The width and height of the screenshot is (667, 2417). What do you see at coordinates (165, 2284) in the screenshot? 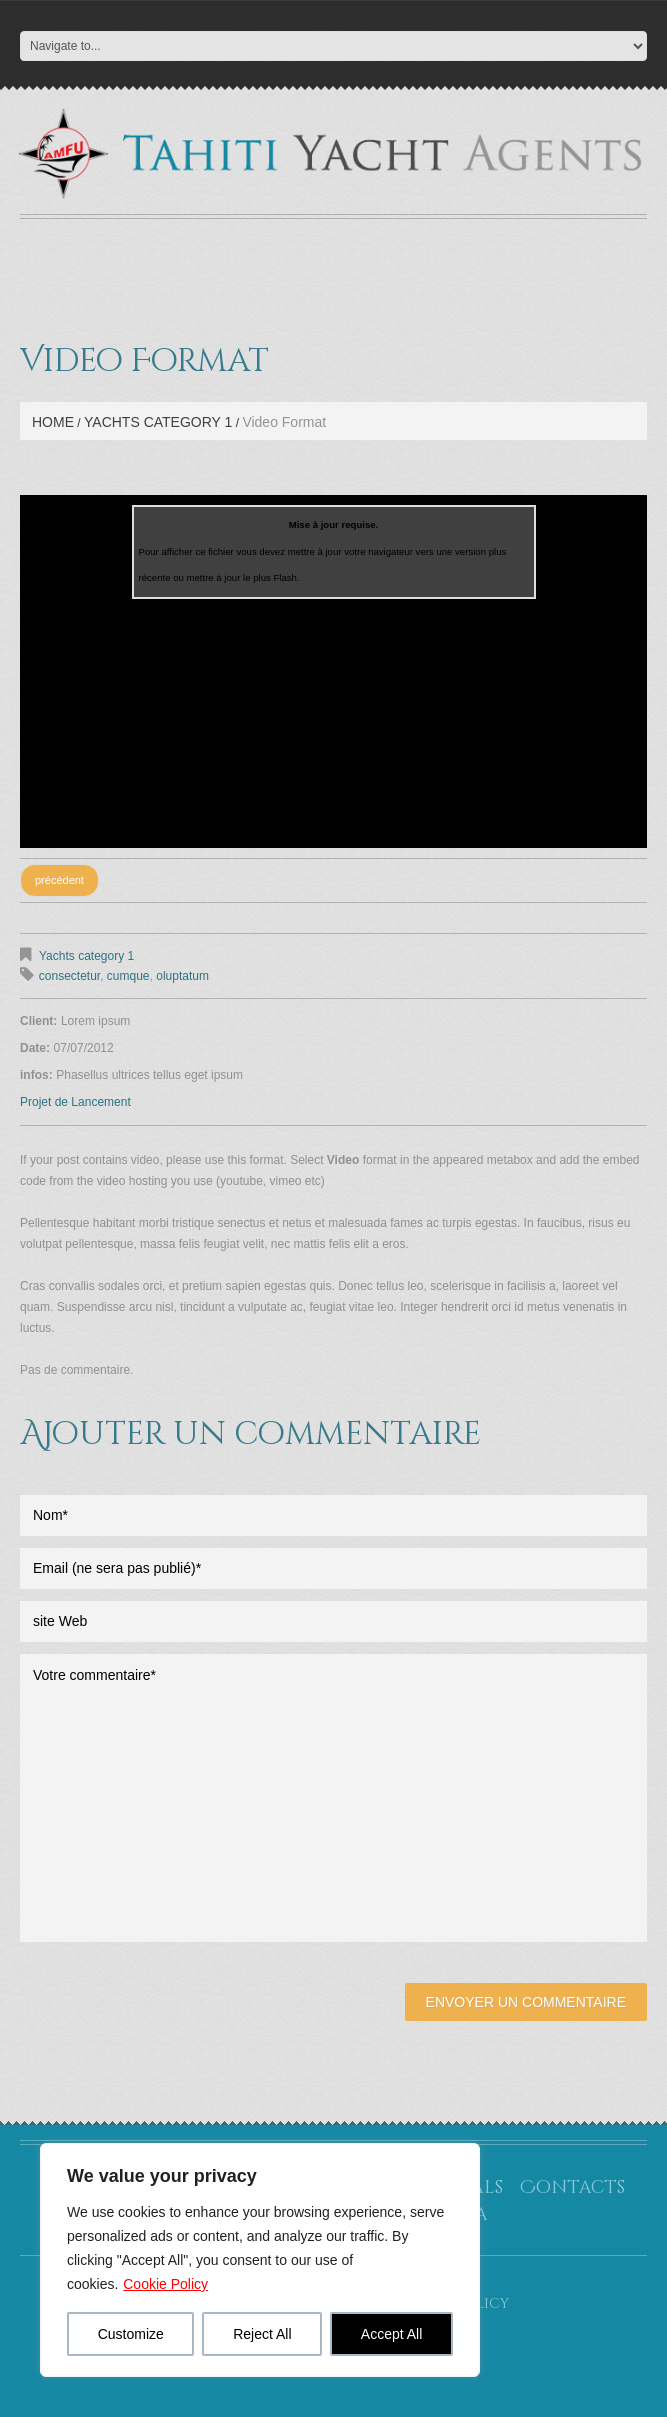
I see `Cookie Policy` at bounding box center [165, 2284].